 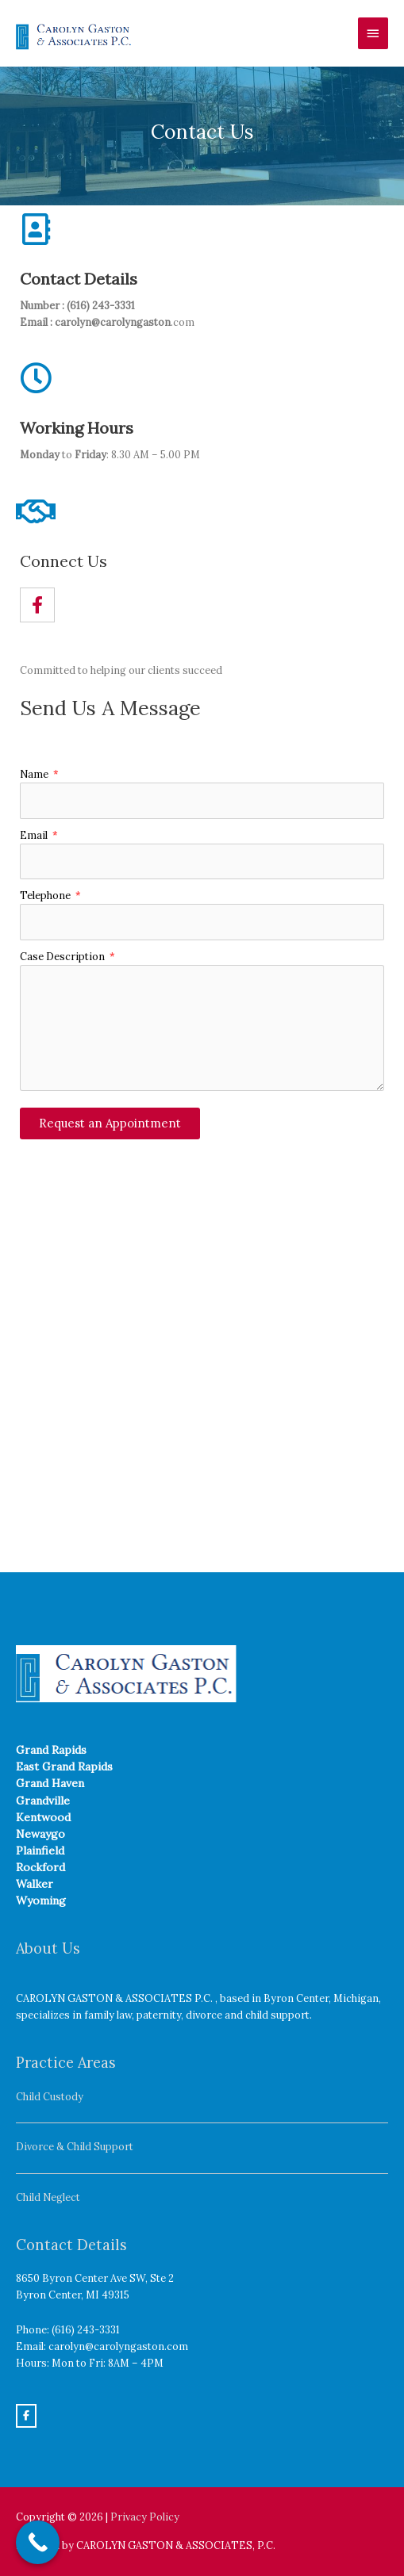 I want to click on Child Custody, so click(x=49, y=2096).